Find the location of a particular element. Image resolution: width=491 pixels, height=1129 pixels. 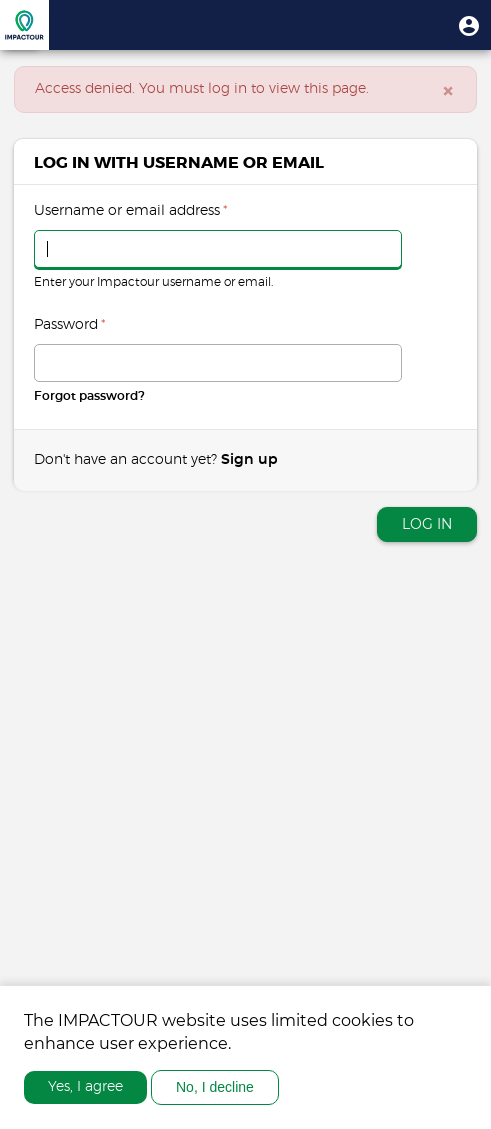

Username or email address is located at coordinates (131, 211).